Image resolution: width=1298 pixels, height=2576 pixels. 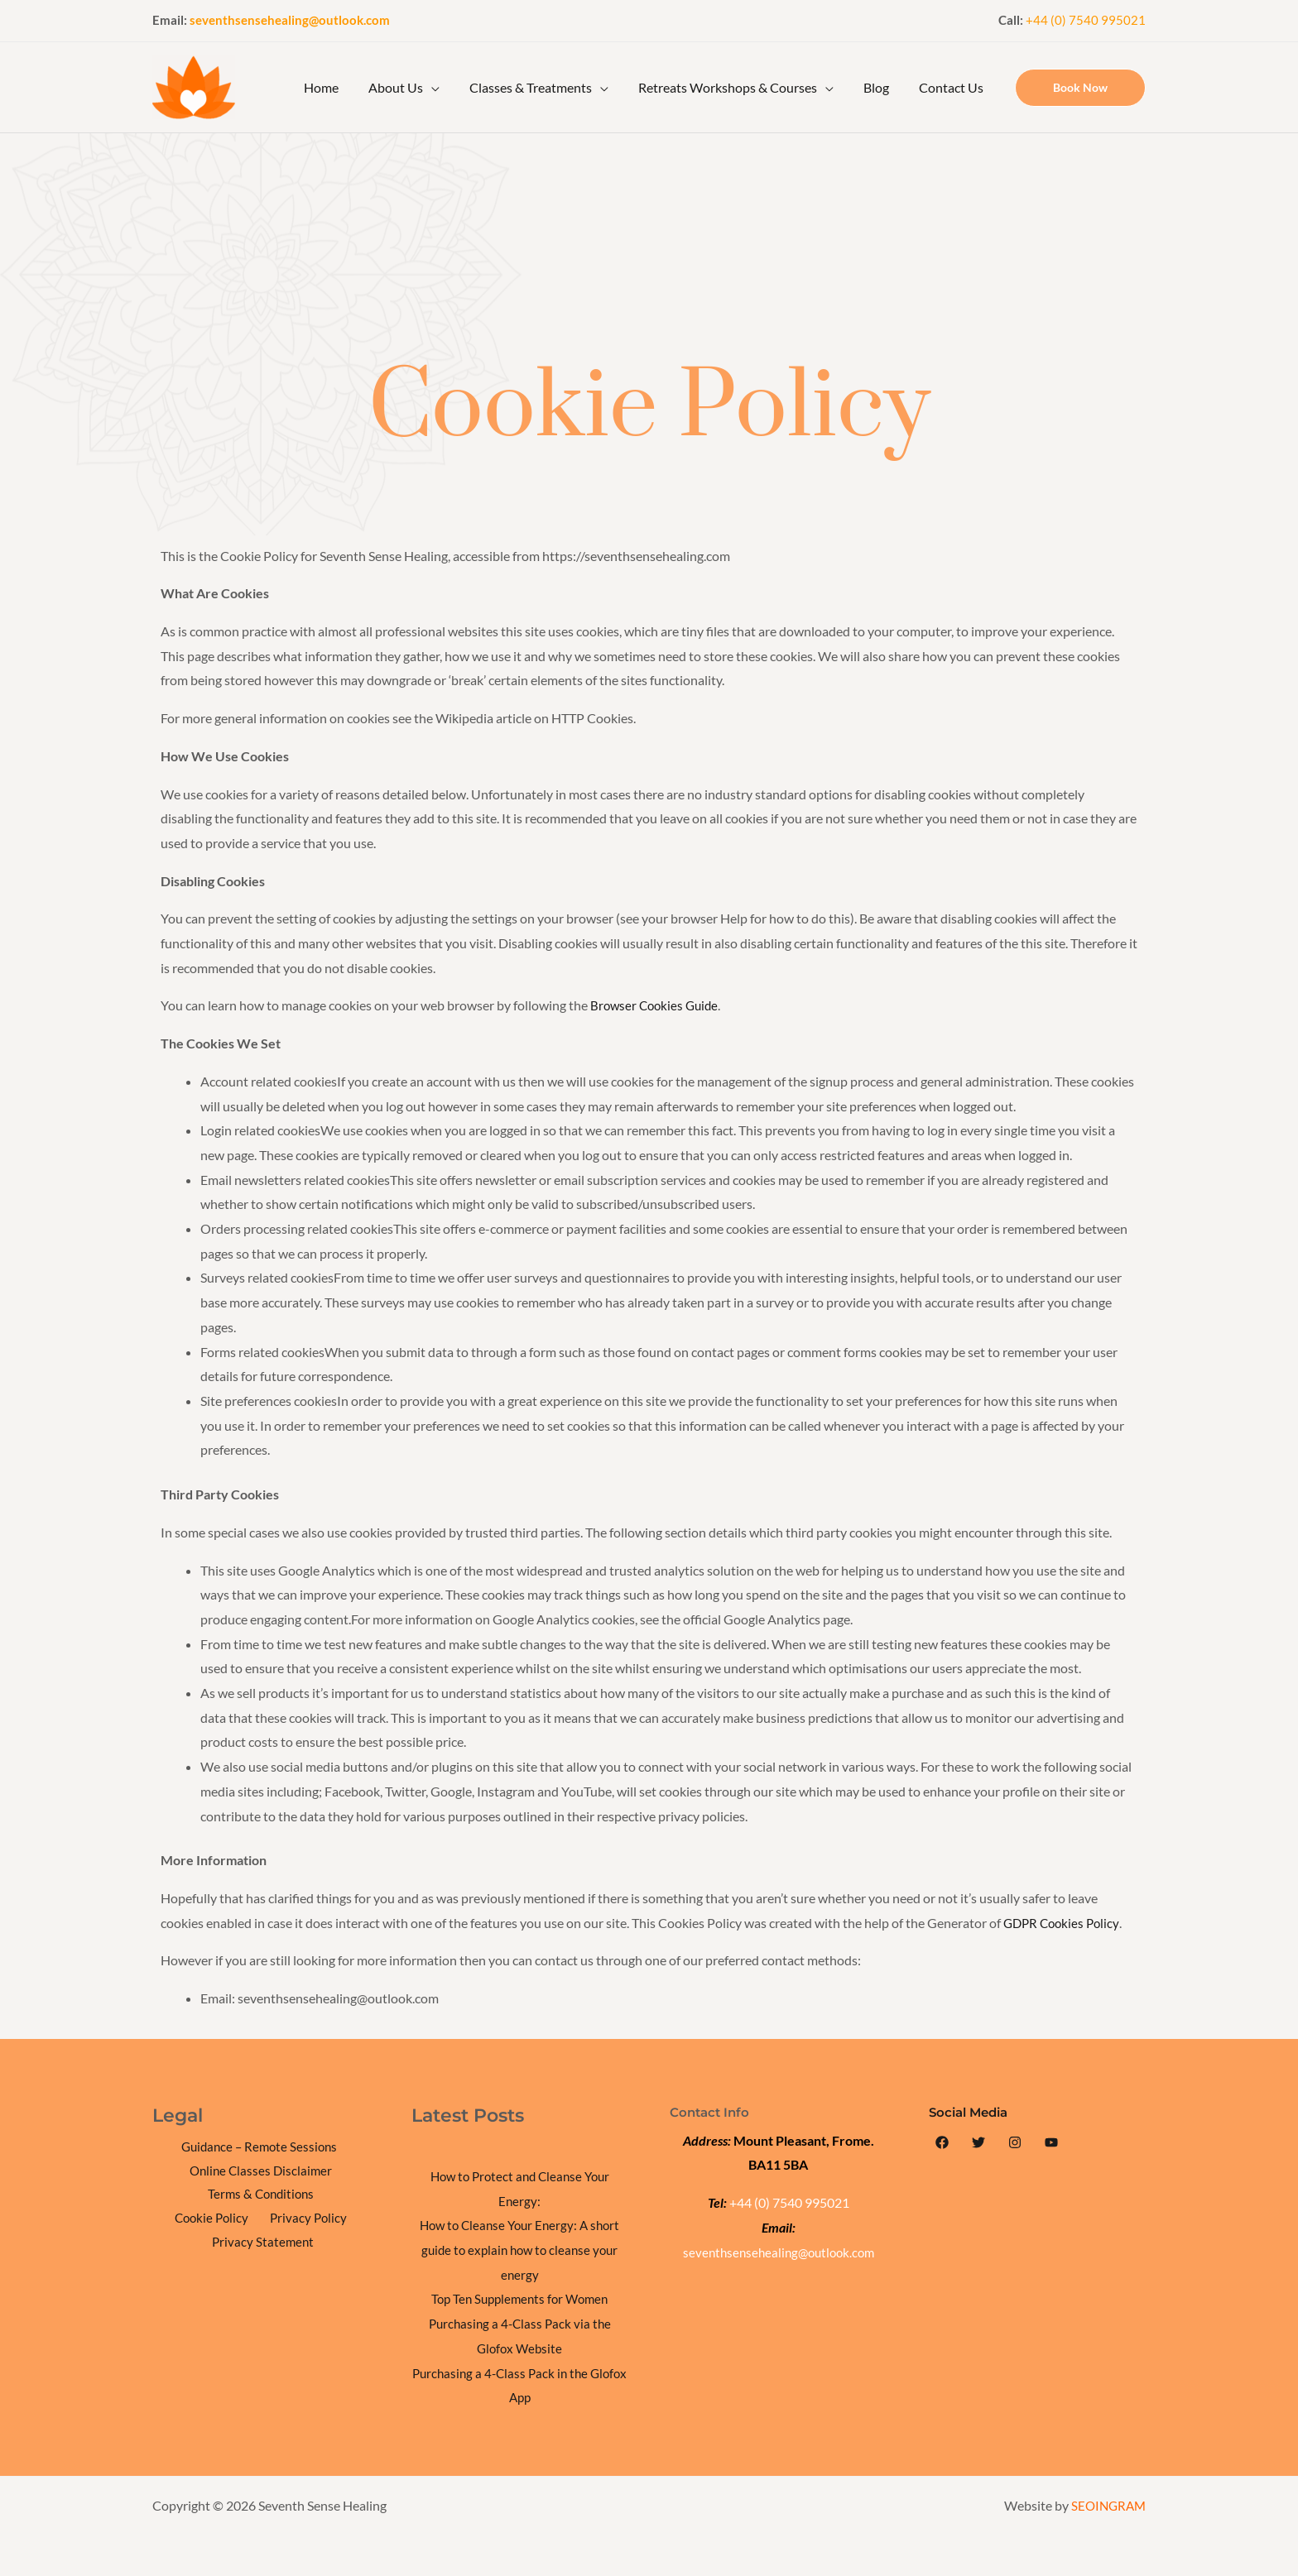 What do you see at coordinates (216, 2196) in the screenshot?
I see `Terms & Conditions` at bounding box center [216, 2196].